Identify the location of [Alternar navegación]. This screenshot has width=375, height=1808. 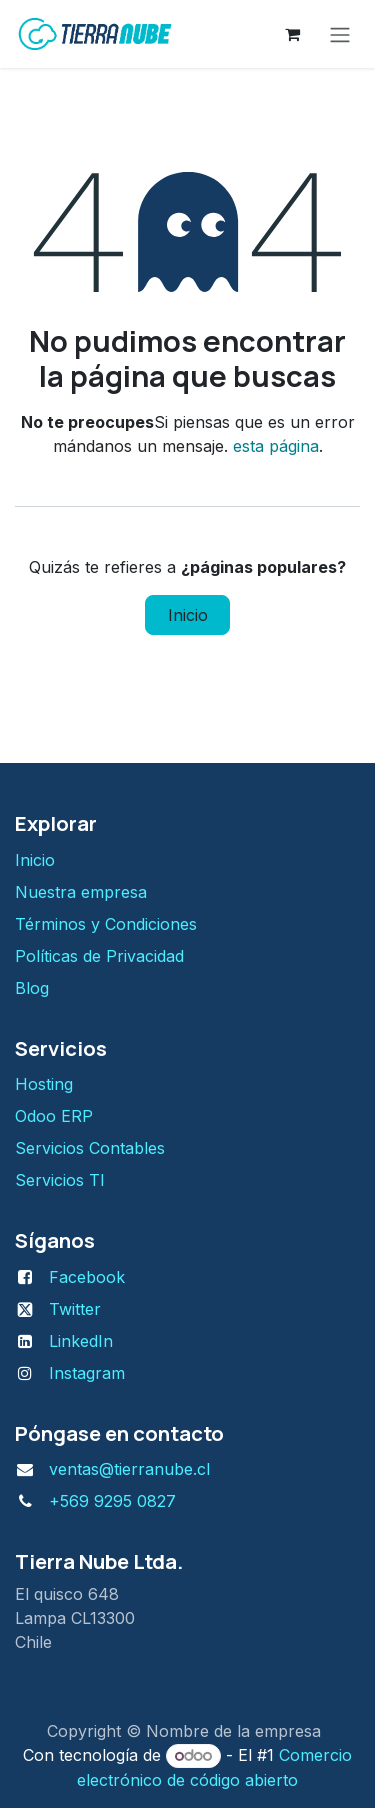
(340, 34).